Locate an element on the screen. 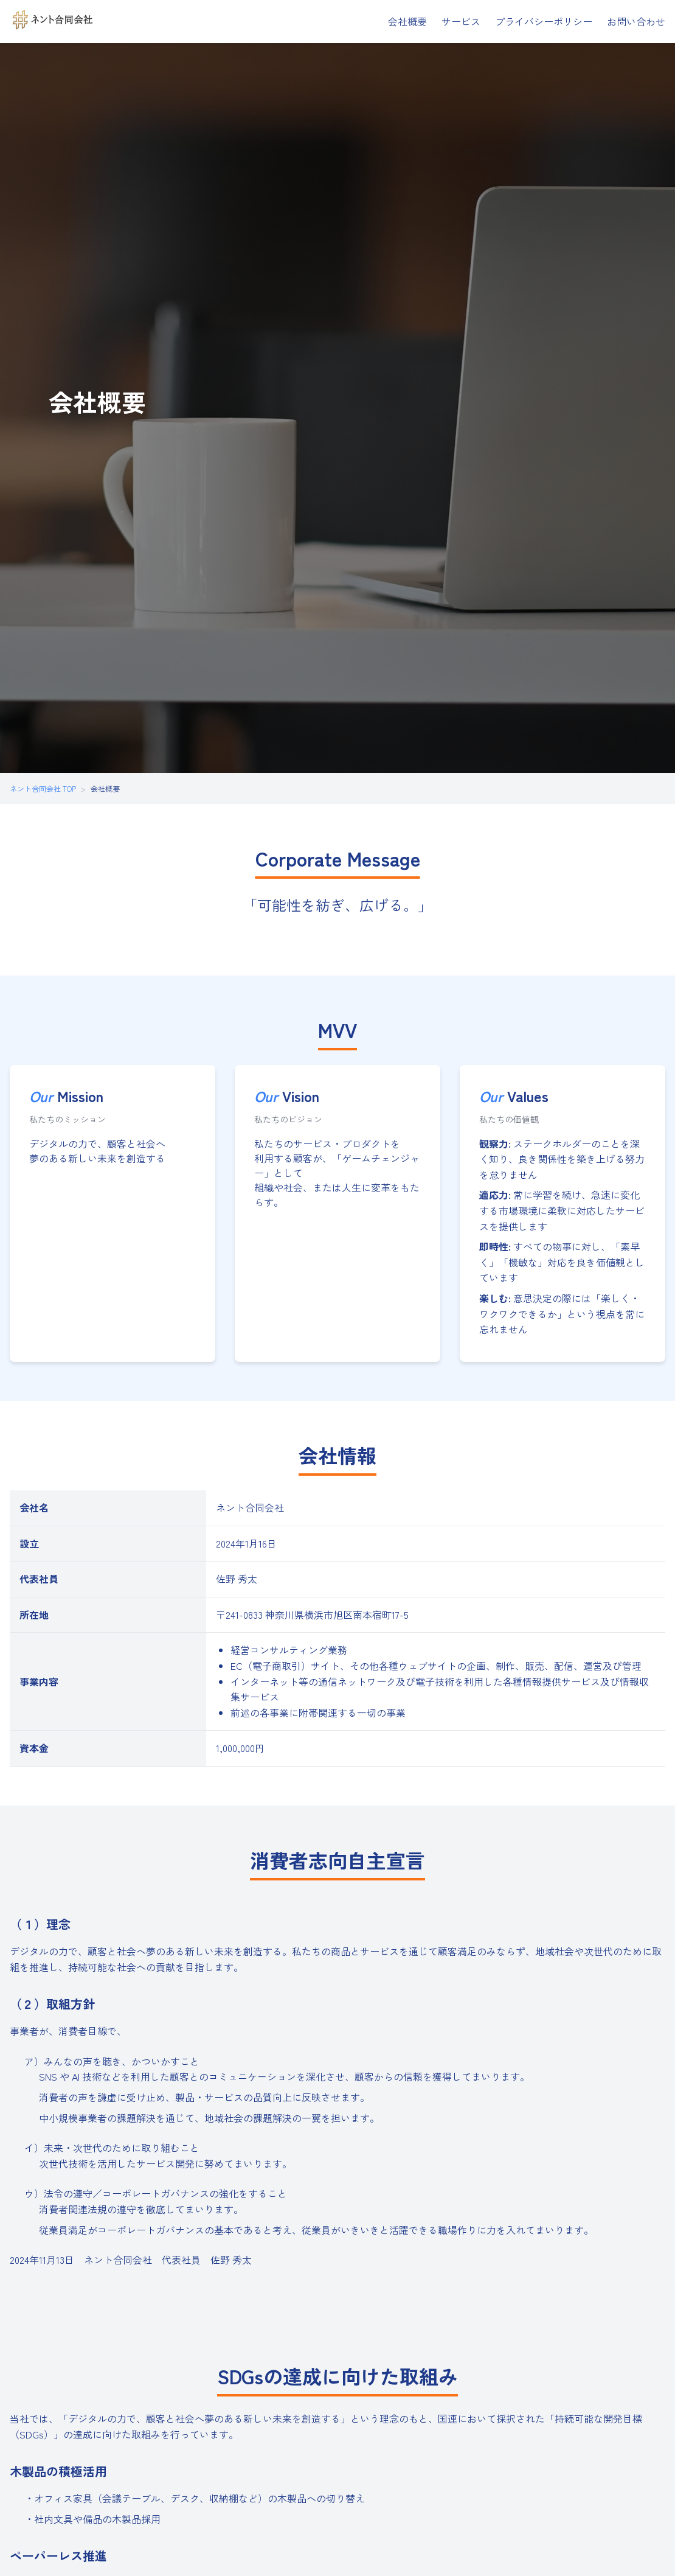 This screenshot has height=2576, width=675. お問い合わせ is located at coordinates (636, 21).